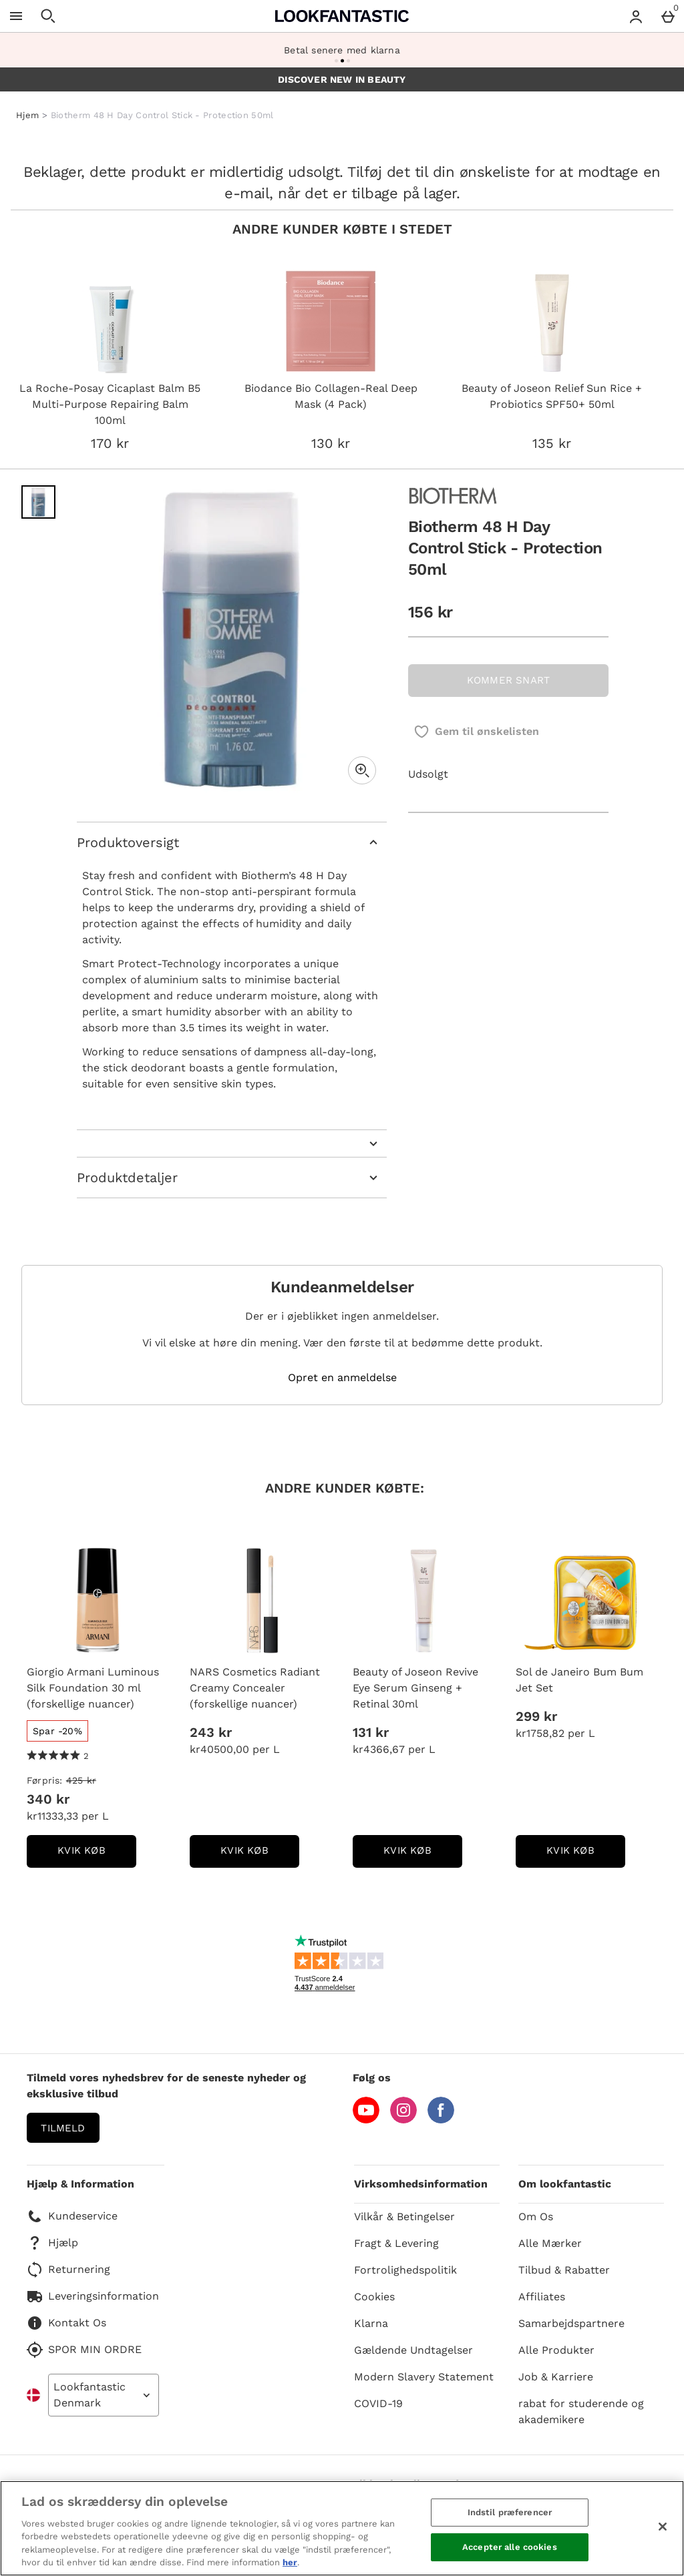 Image resolution: width=684 pixels, height=2576 pixels. What do you see at coordinates (16, 16) in the screenshot?
I see `[Åben menu]` at bounding box center [16, 16].